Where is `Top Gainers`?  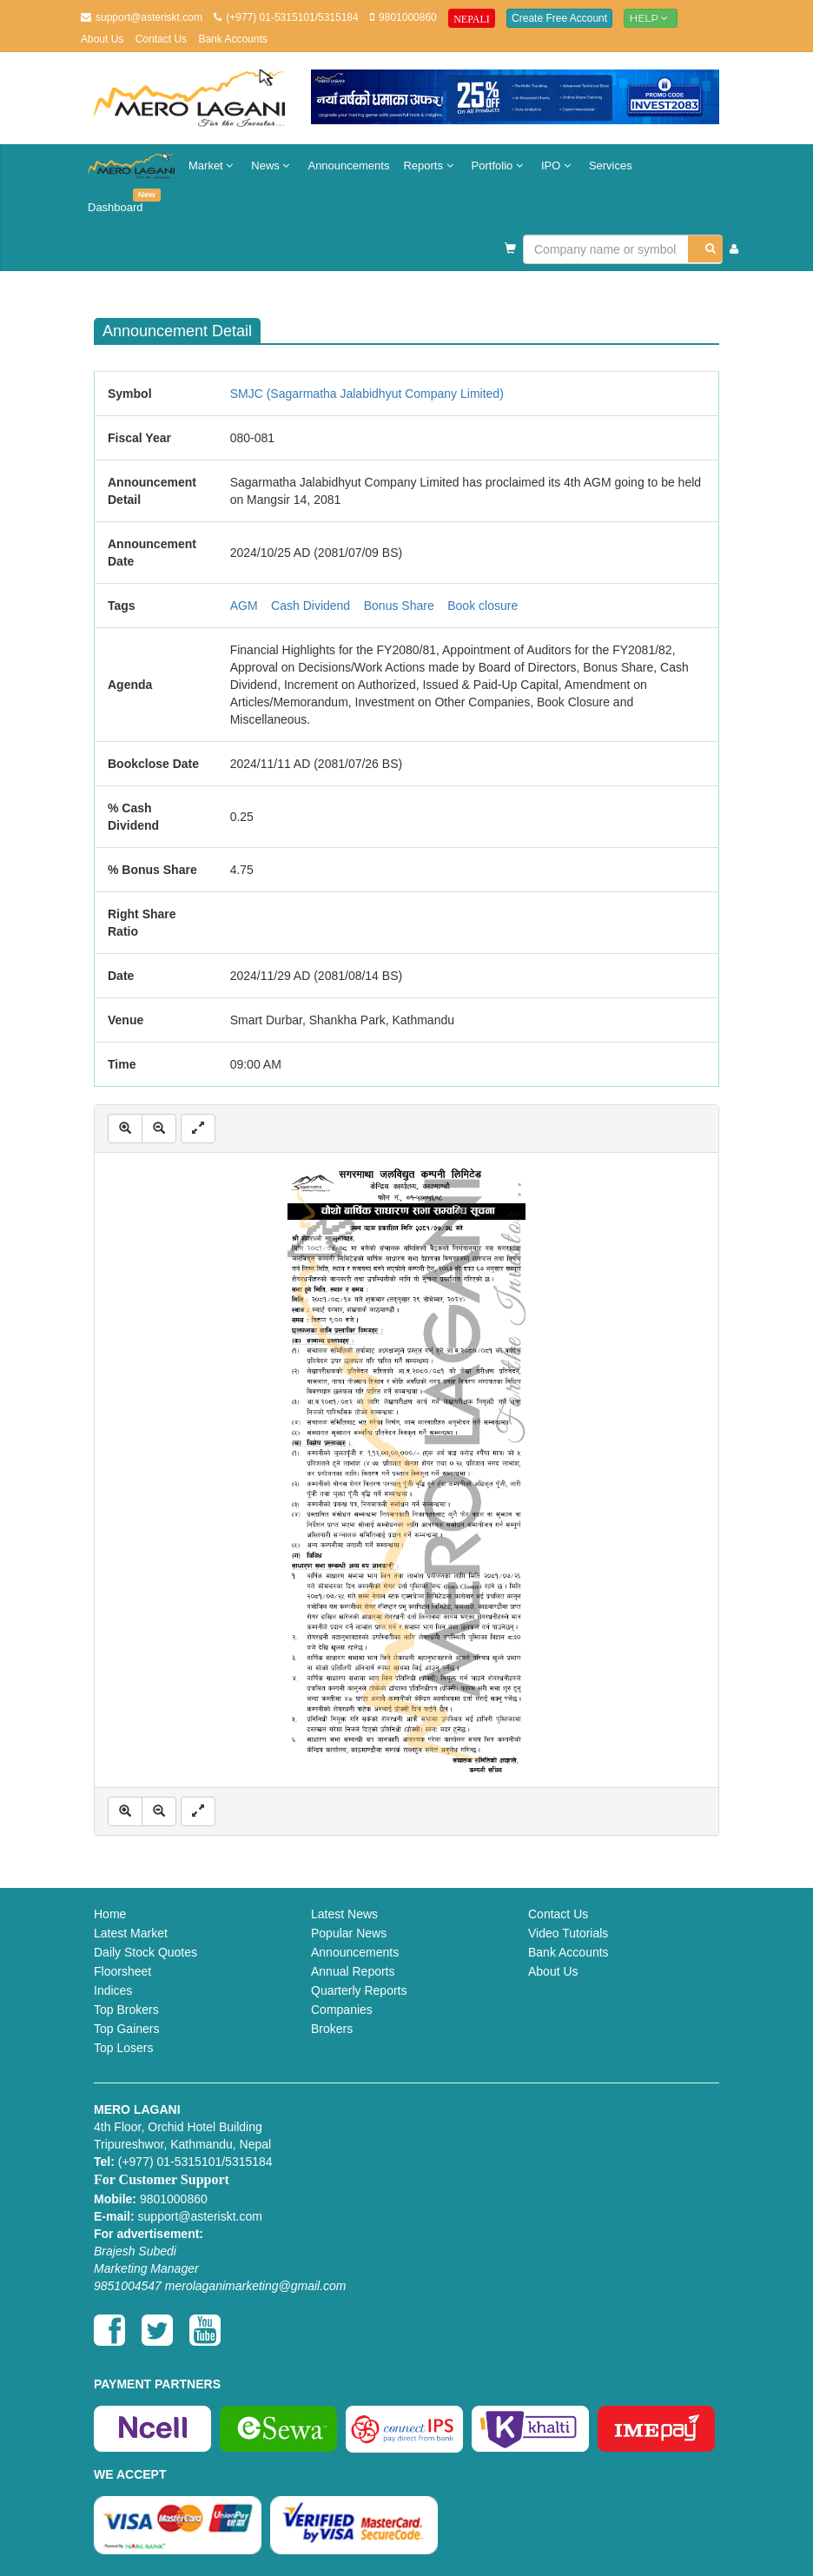
Top Gainers is located at coordinates (126, 2029).